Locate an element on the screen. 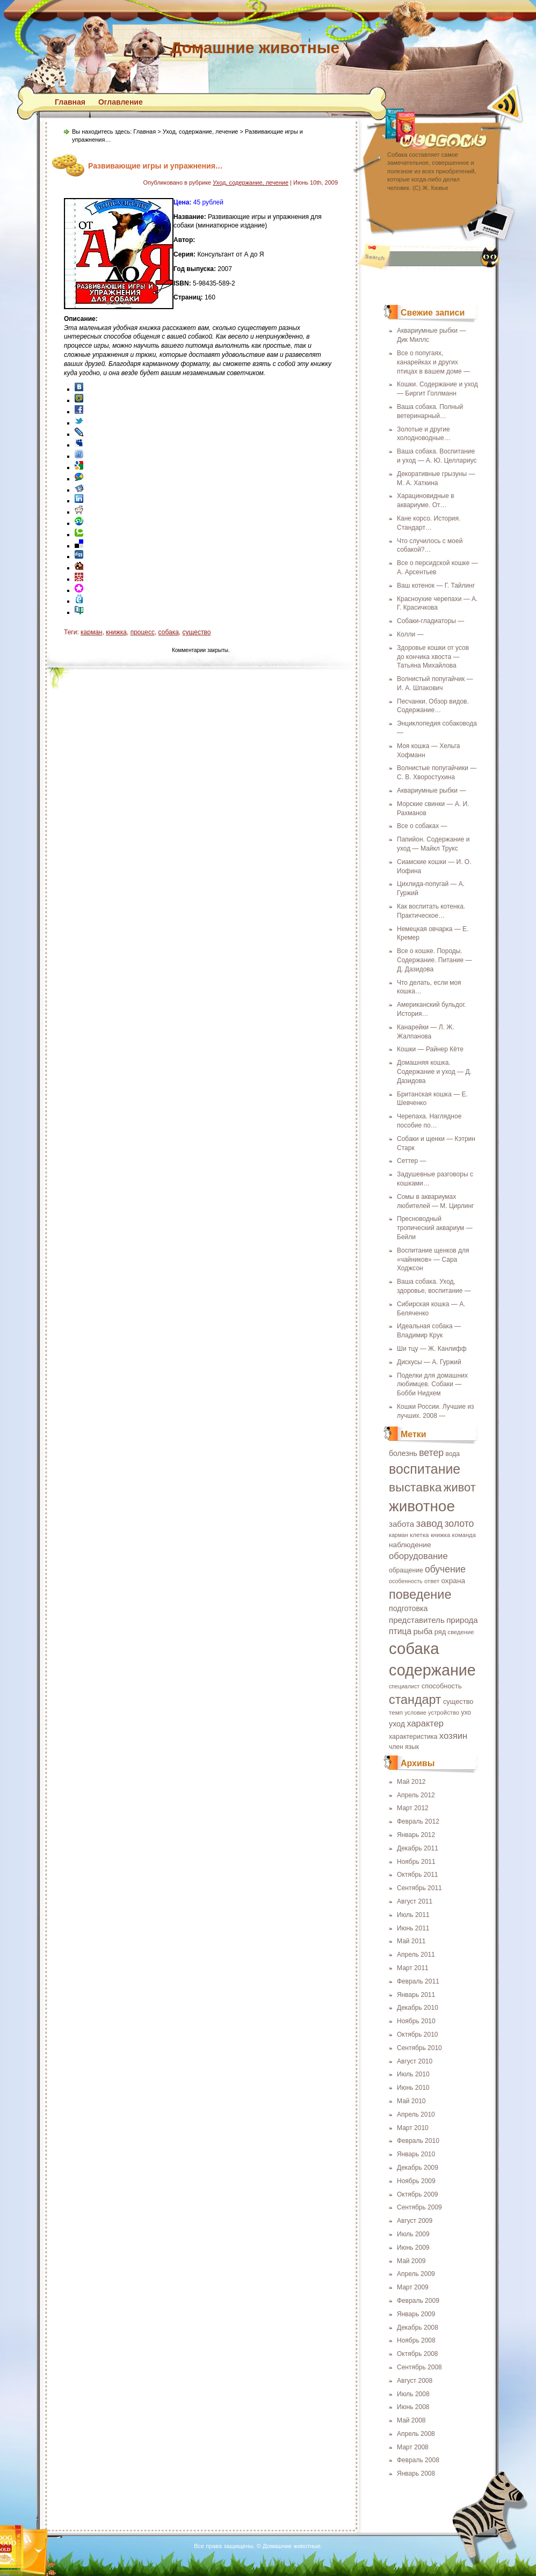 This screenshot has height=2576, width=536. вода [вода (19 элементов)] is located at coordinates (453, 1454).